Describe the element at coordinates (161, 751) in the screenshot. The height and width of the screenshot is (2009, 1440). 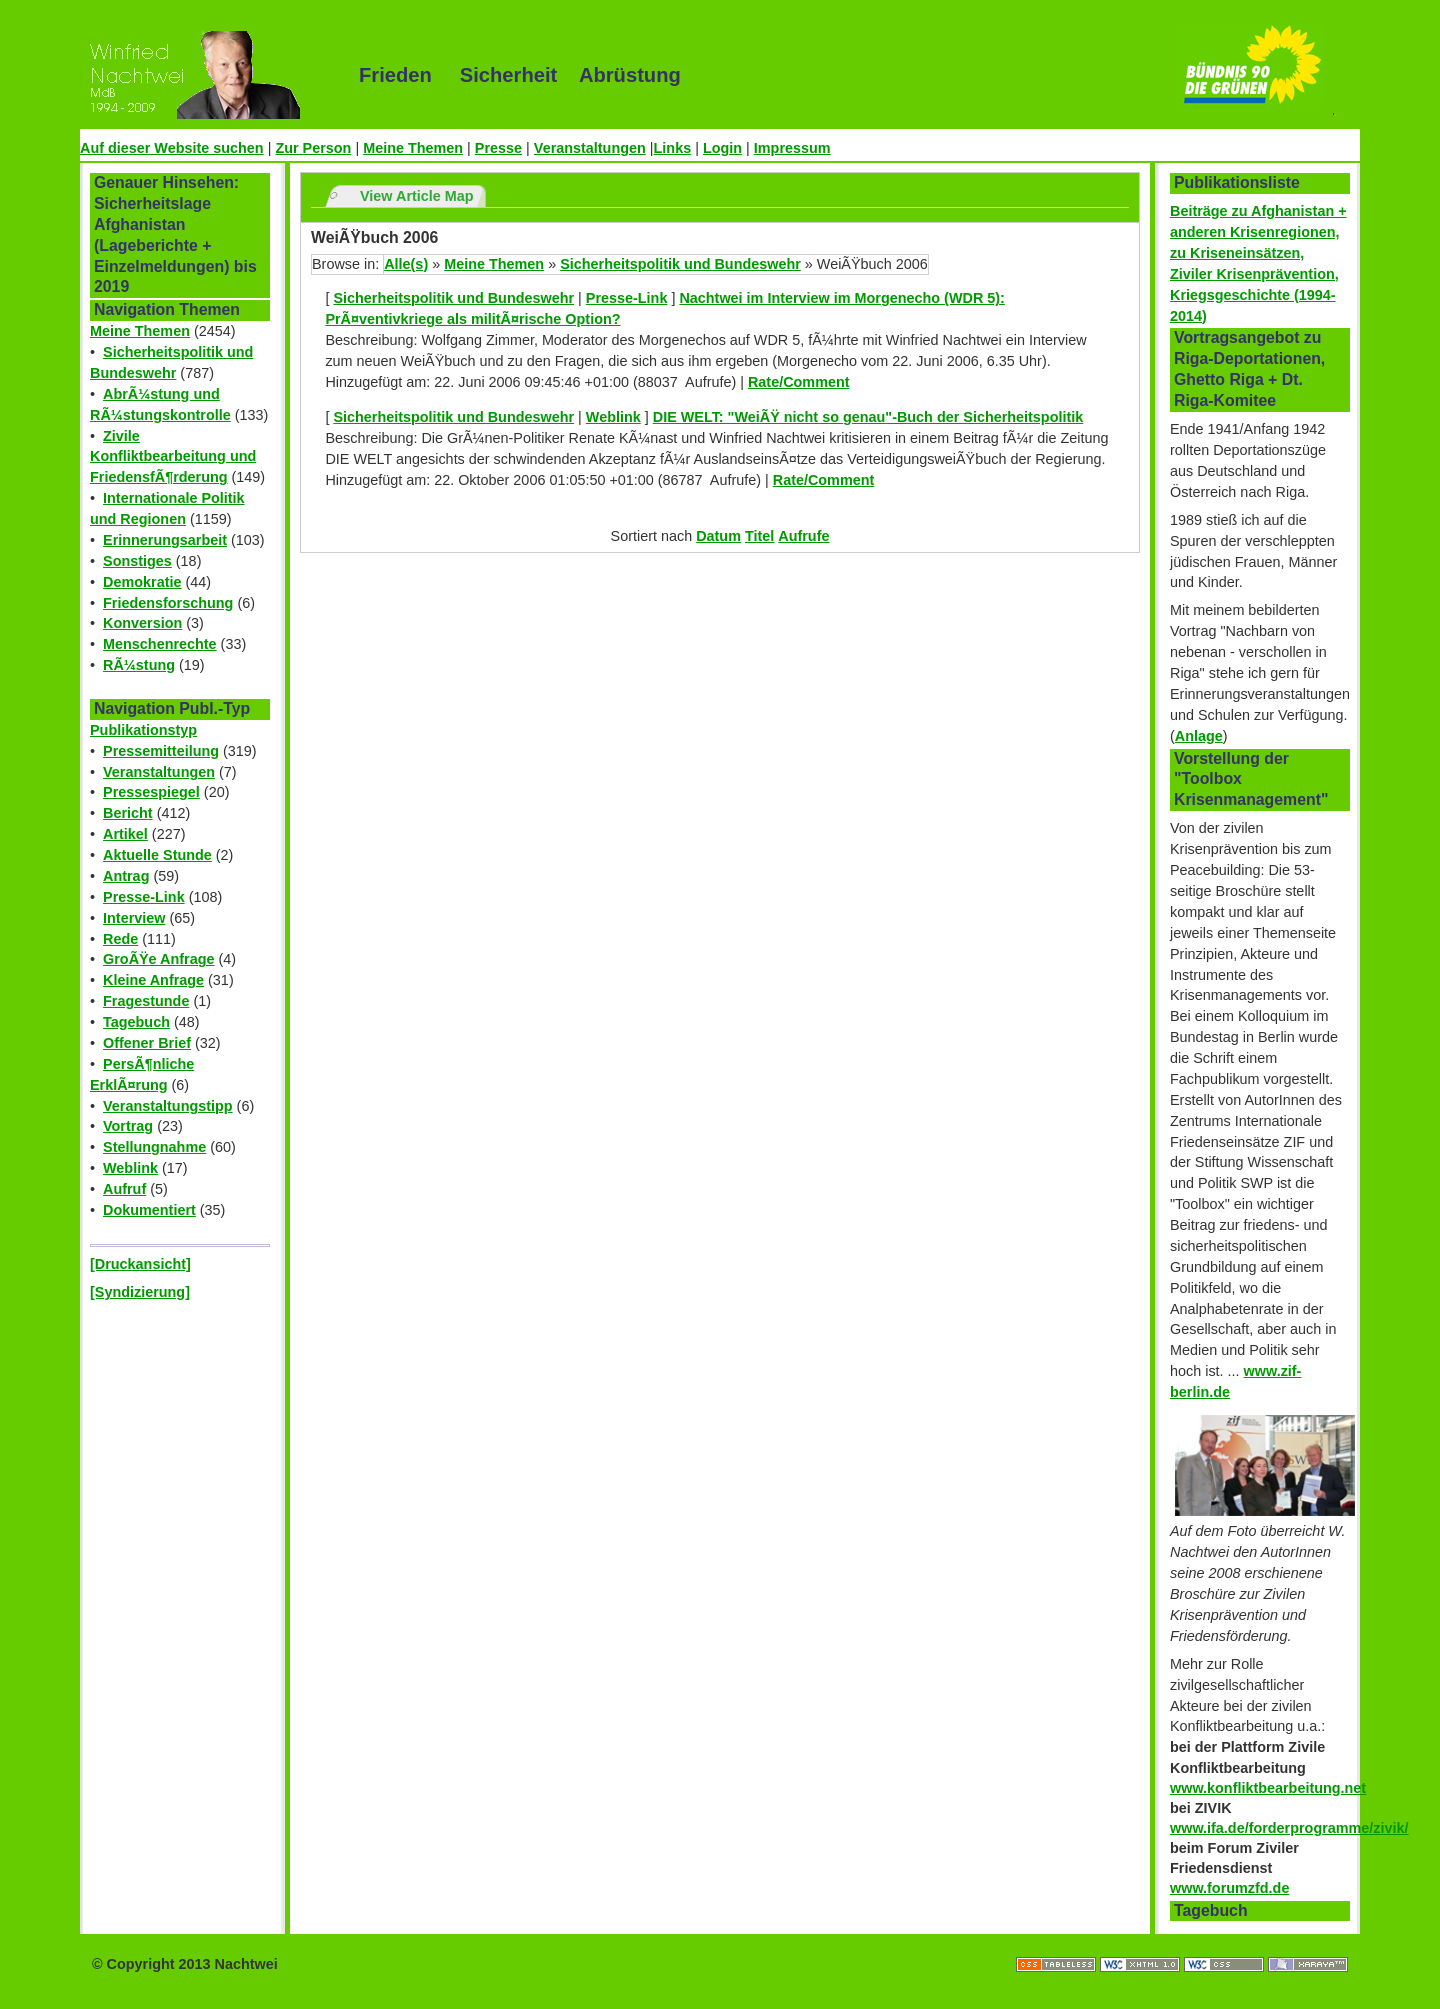
I see `Pressemitteilung` at that location.